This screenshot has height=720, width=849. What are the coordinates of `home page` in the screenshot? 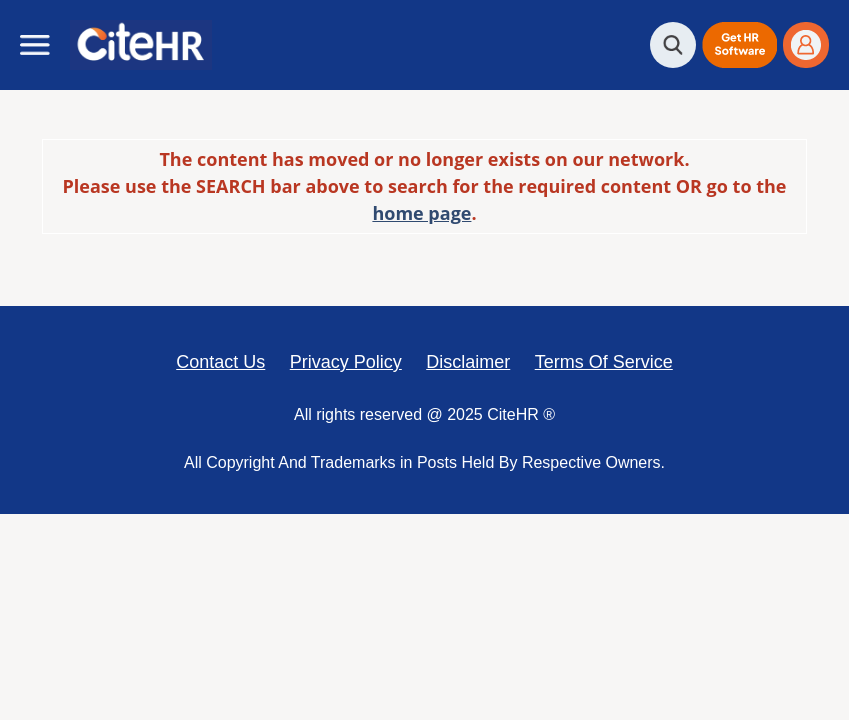 It's located at (421, 213).